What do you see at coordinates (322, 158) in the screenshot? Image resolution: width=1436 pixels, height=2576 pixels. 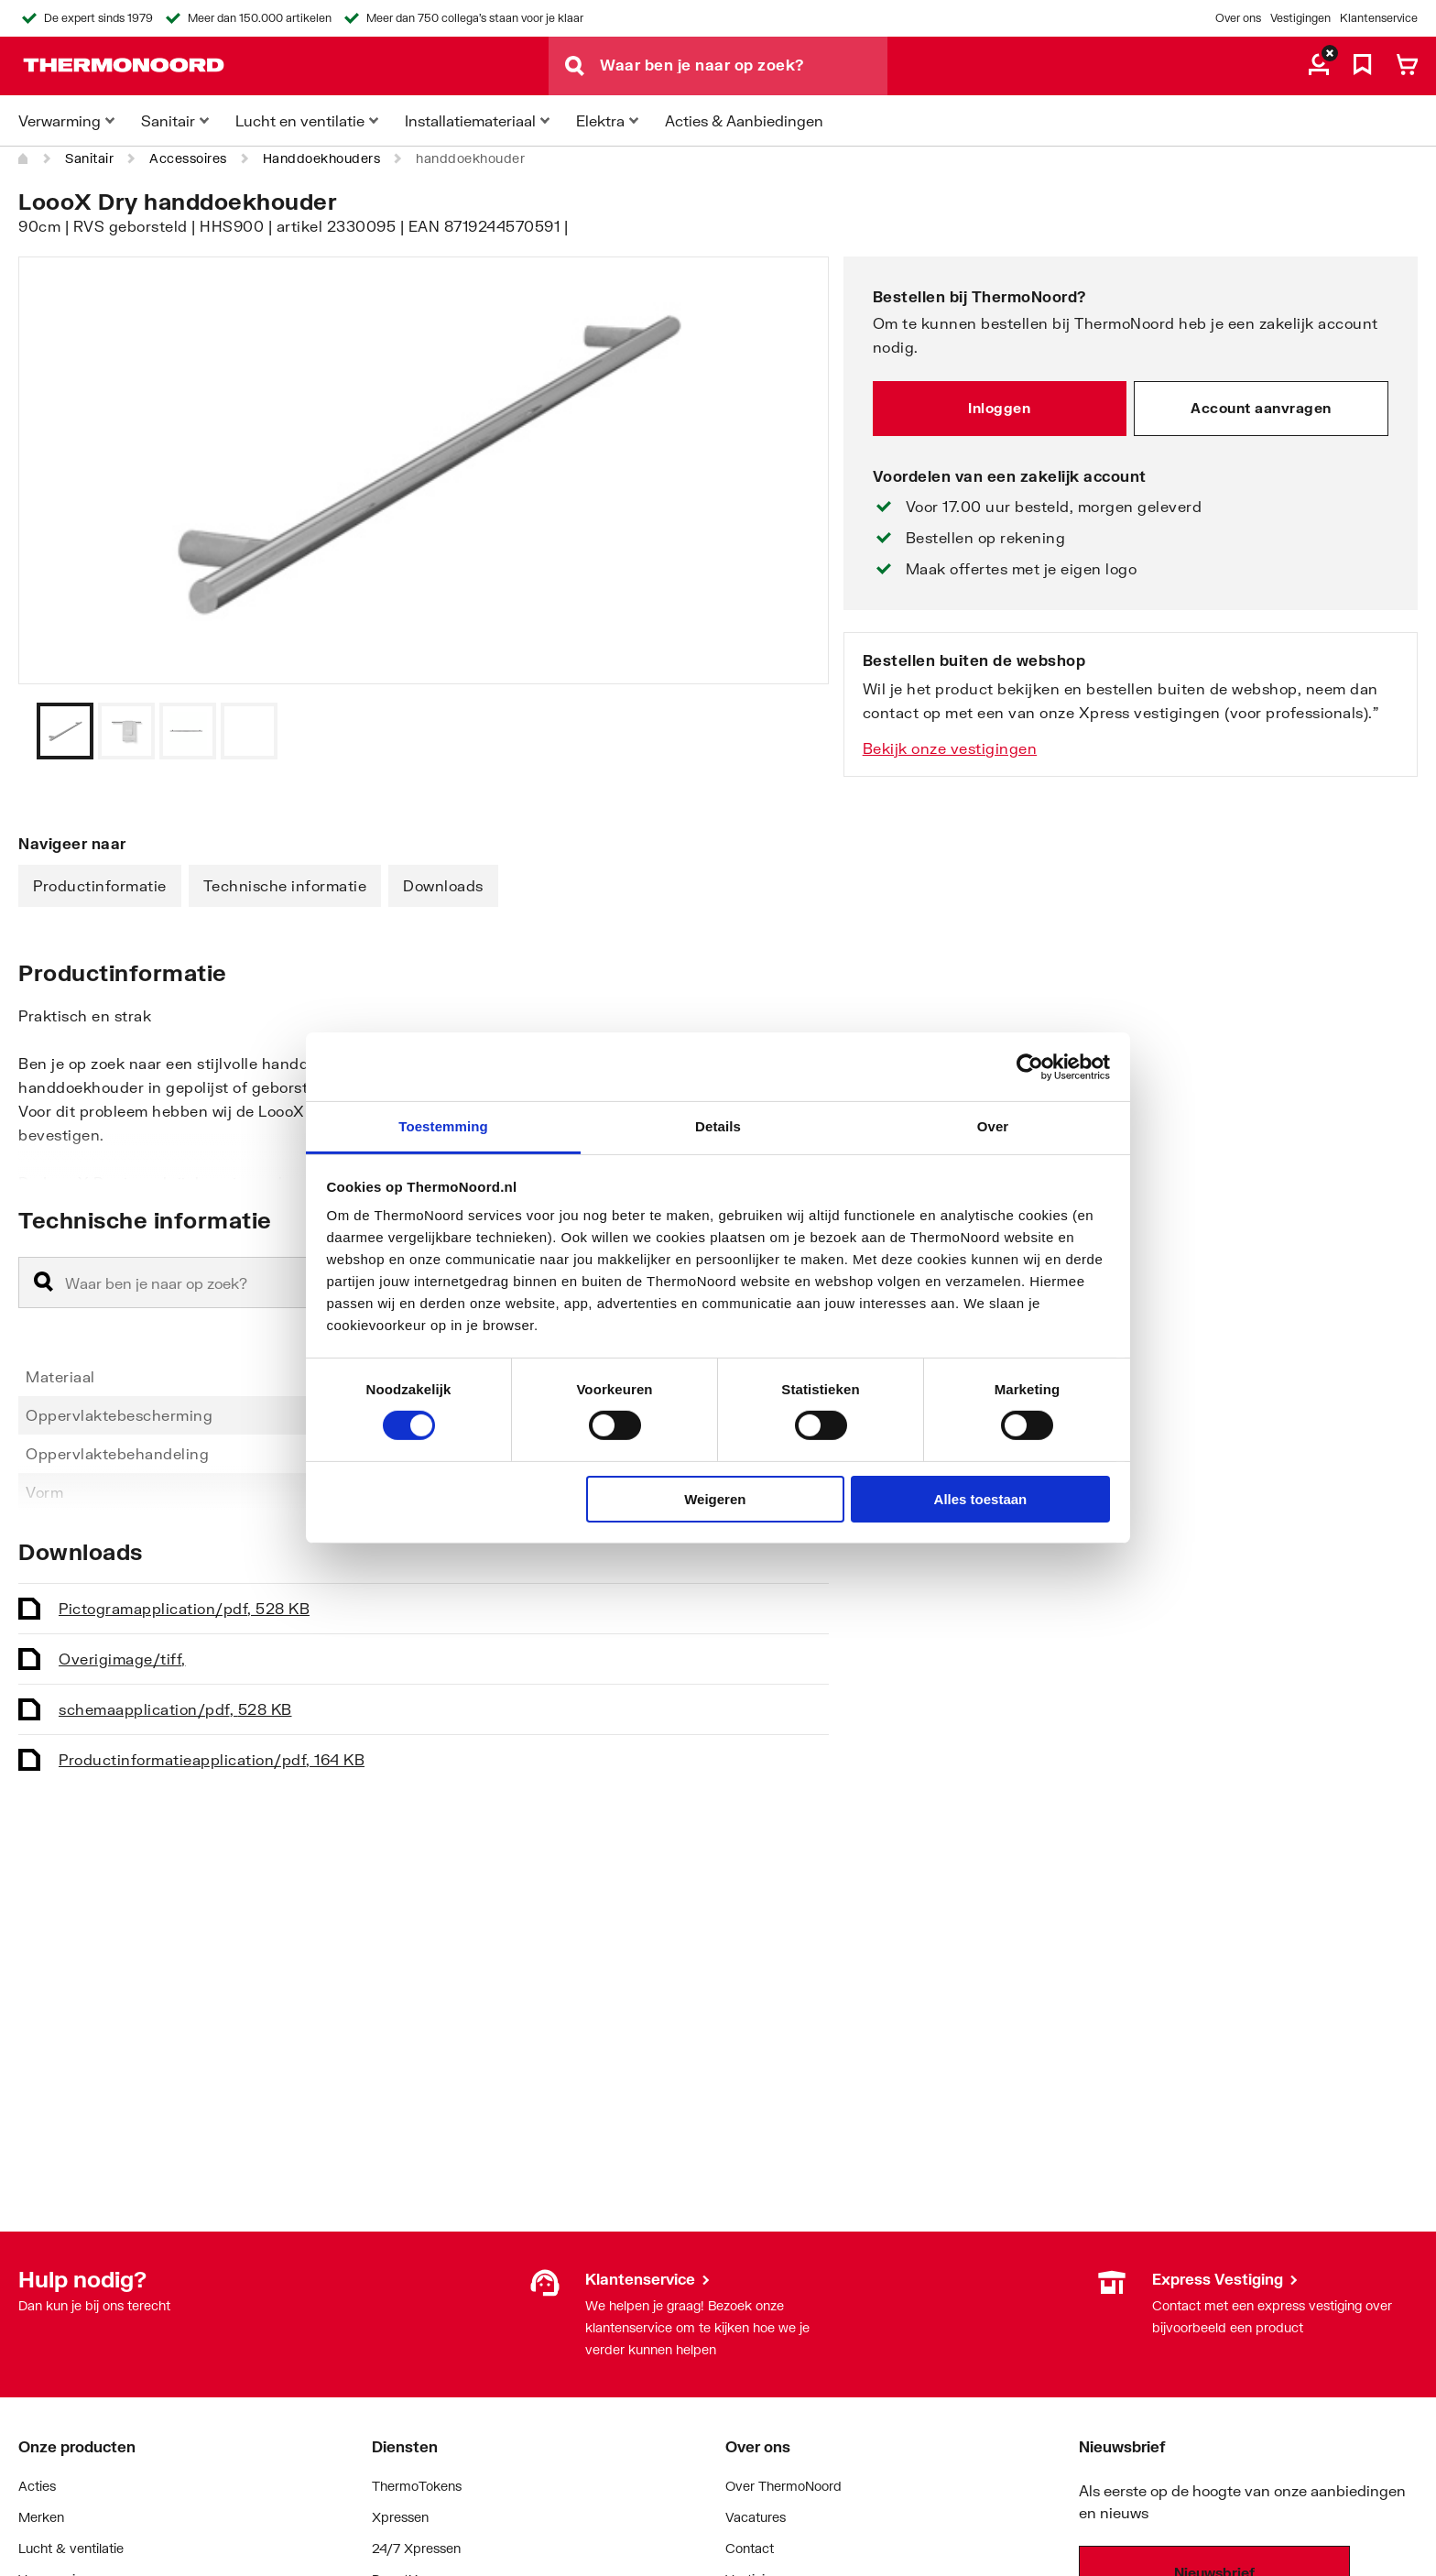 I see `Handdoekhouders` at bounding box center [322, 158].